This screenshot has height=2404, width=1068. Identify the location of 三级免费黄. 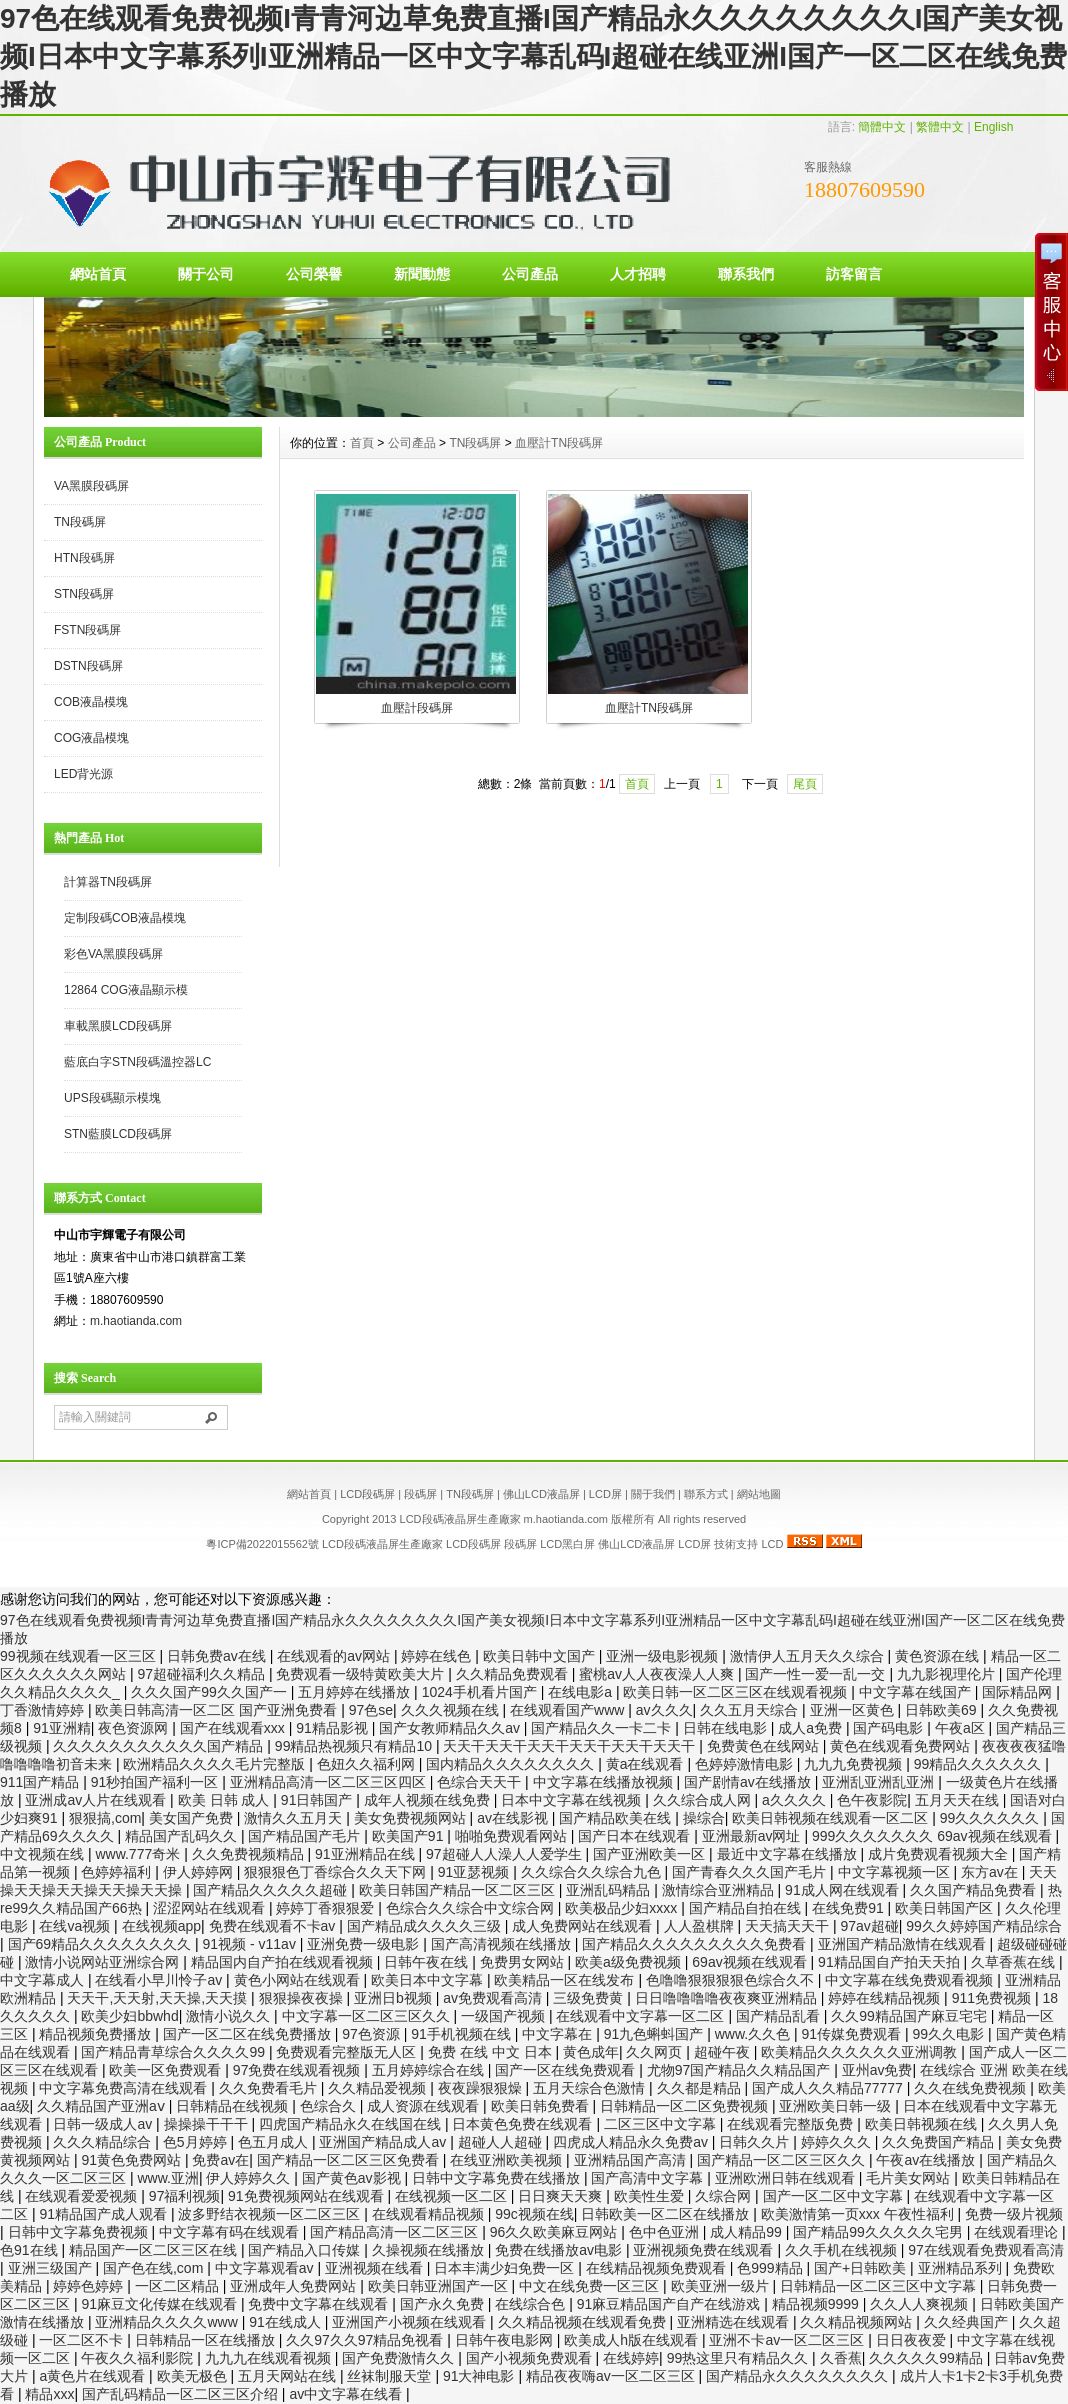
(590, 1998).